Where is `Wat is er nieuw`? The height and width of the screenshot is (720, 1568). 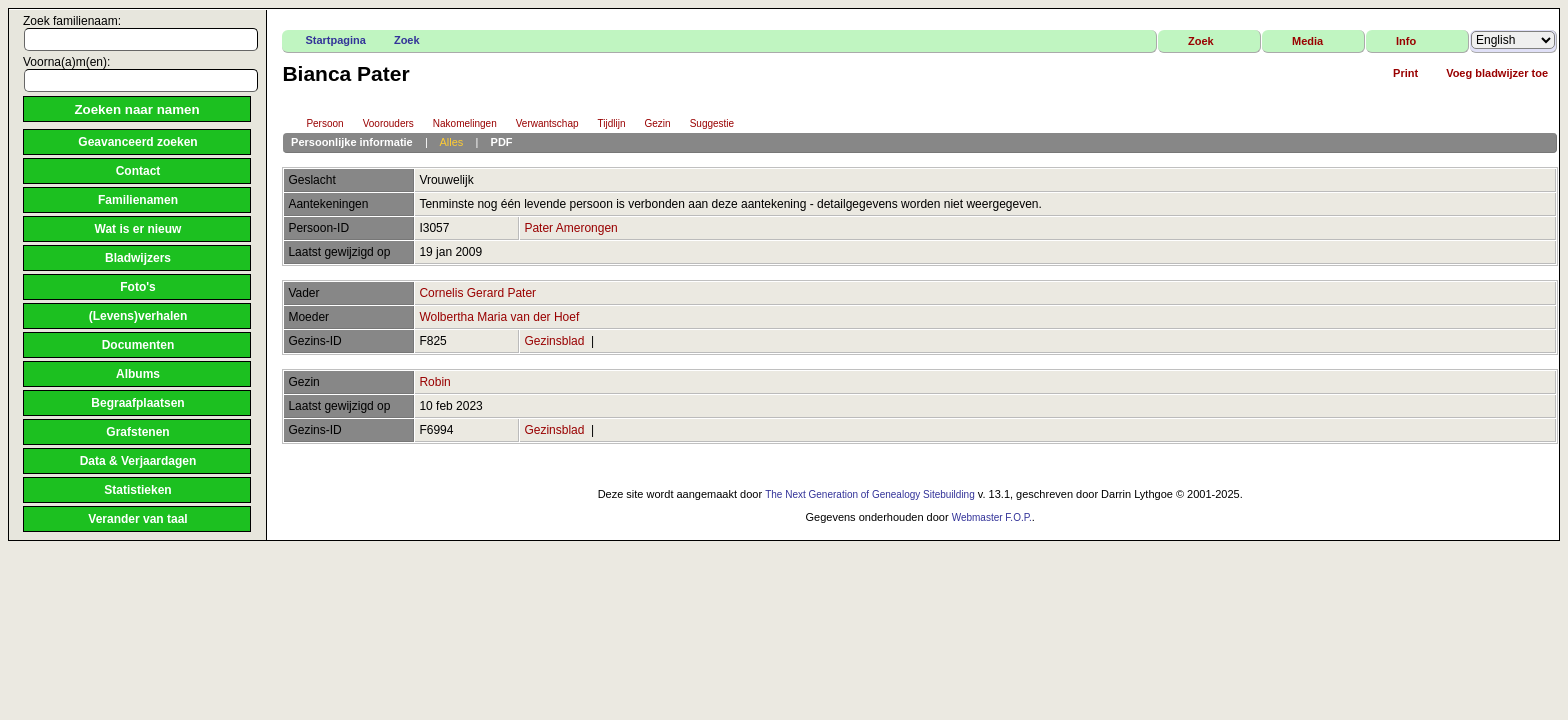 Wat is er nieuw is located at coordinates (138, 229).